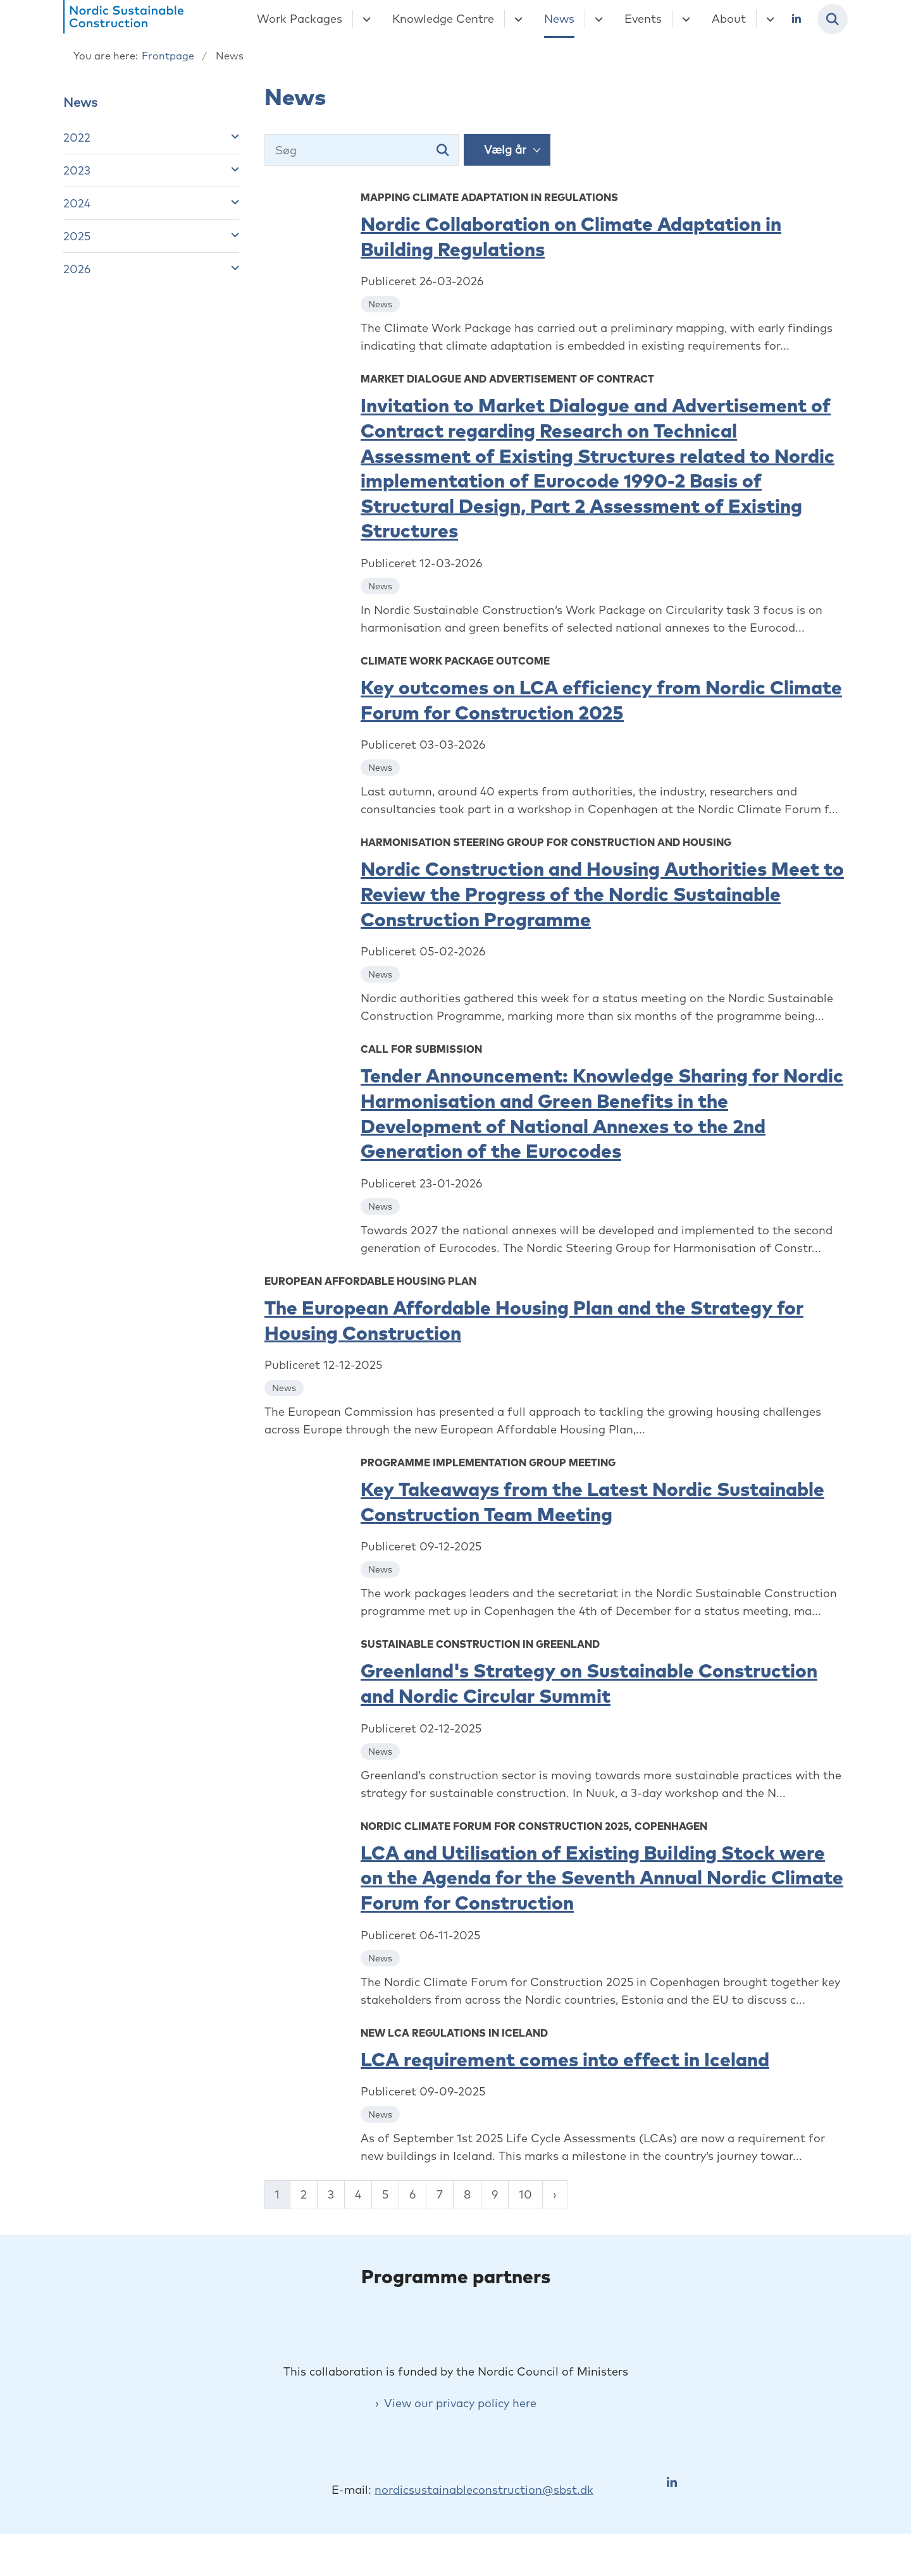 Image resolution: width=911 pixels, height=2576 pixels. I want to click on Key outcomes on LCA efficiency from Nordic Climate Forum for Construction 2025, so click(601, 700).